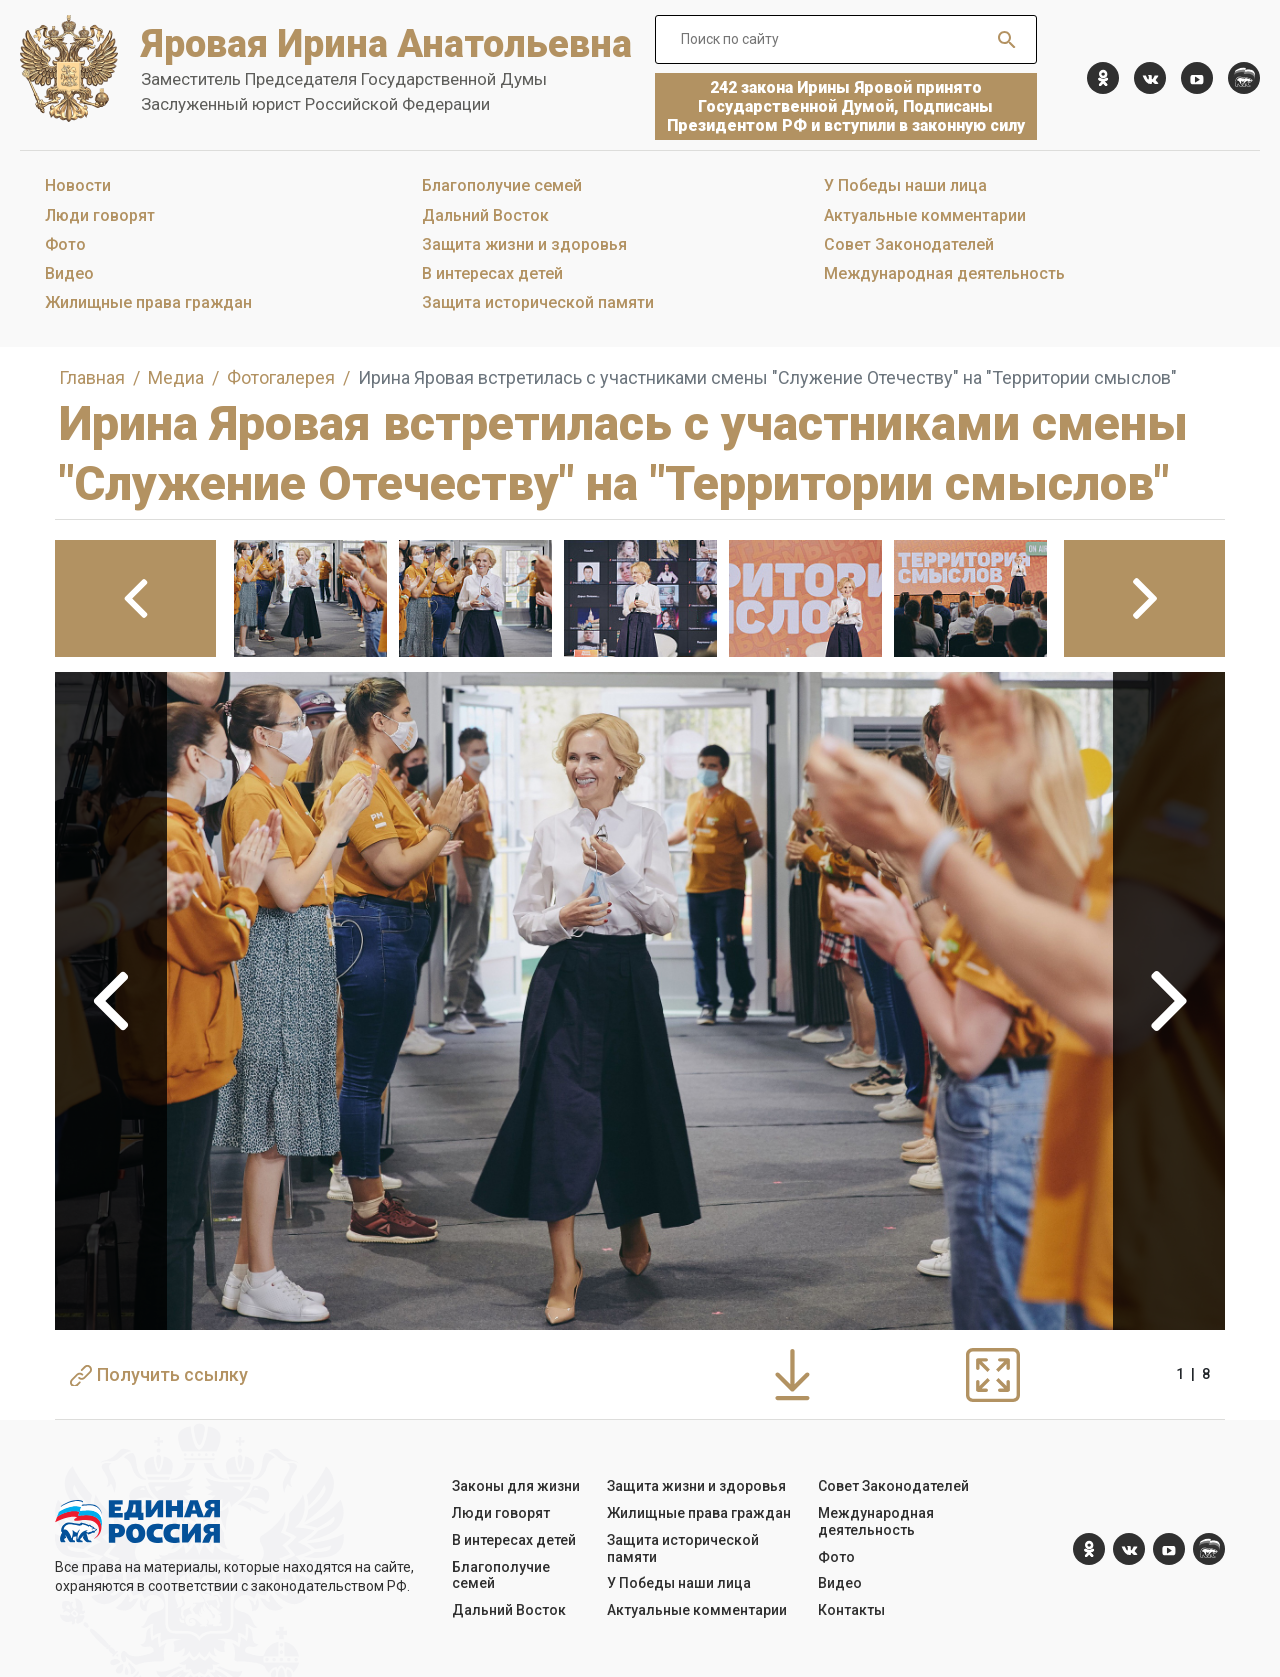 This screenshot has height=1677, width=1280. I want to click on Контакты, so click(851, 1610).